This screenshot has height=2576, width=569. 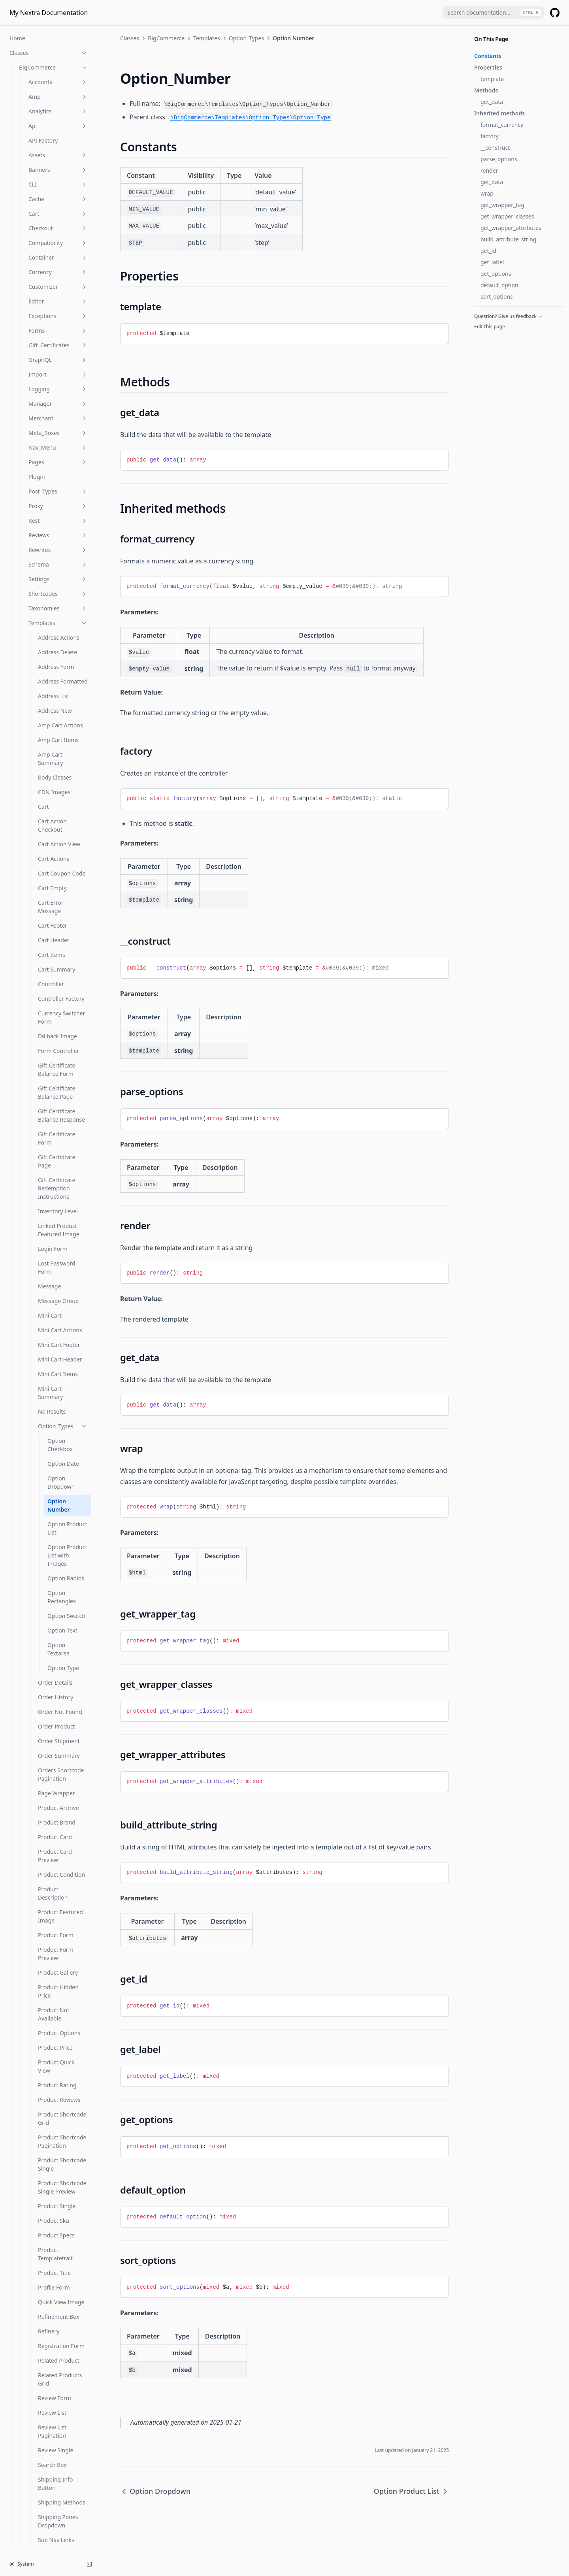 I want to click on Order Shipment, so click(x=59, y=964).